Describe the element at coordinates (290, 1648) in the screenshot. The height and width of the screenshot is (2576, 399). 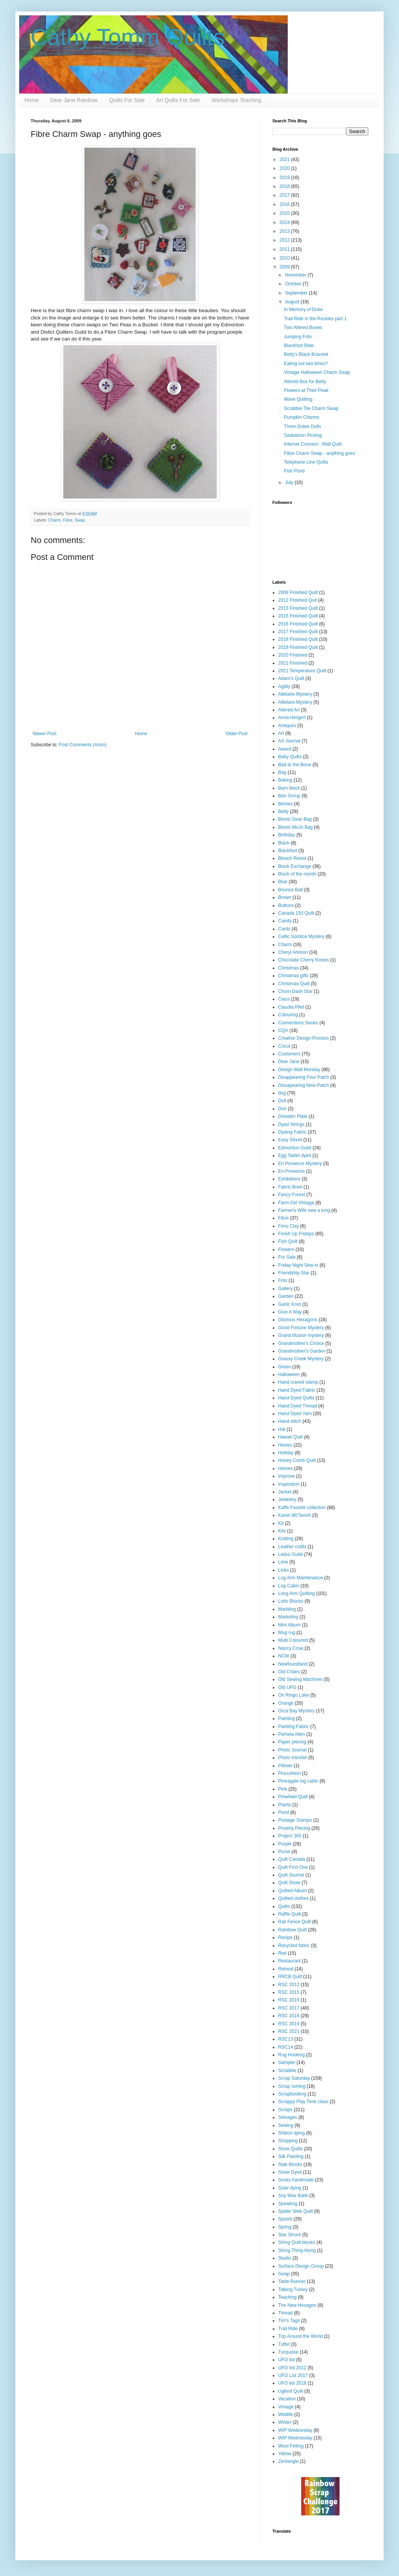
I see `Nancy Crow` at that location.